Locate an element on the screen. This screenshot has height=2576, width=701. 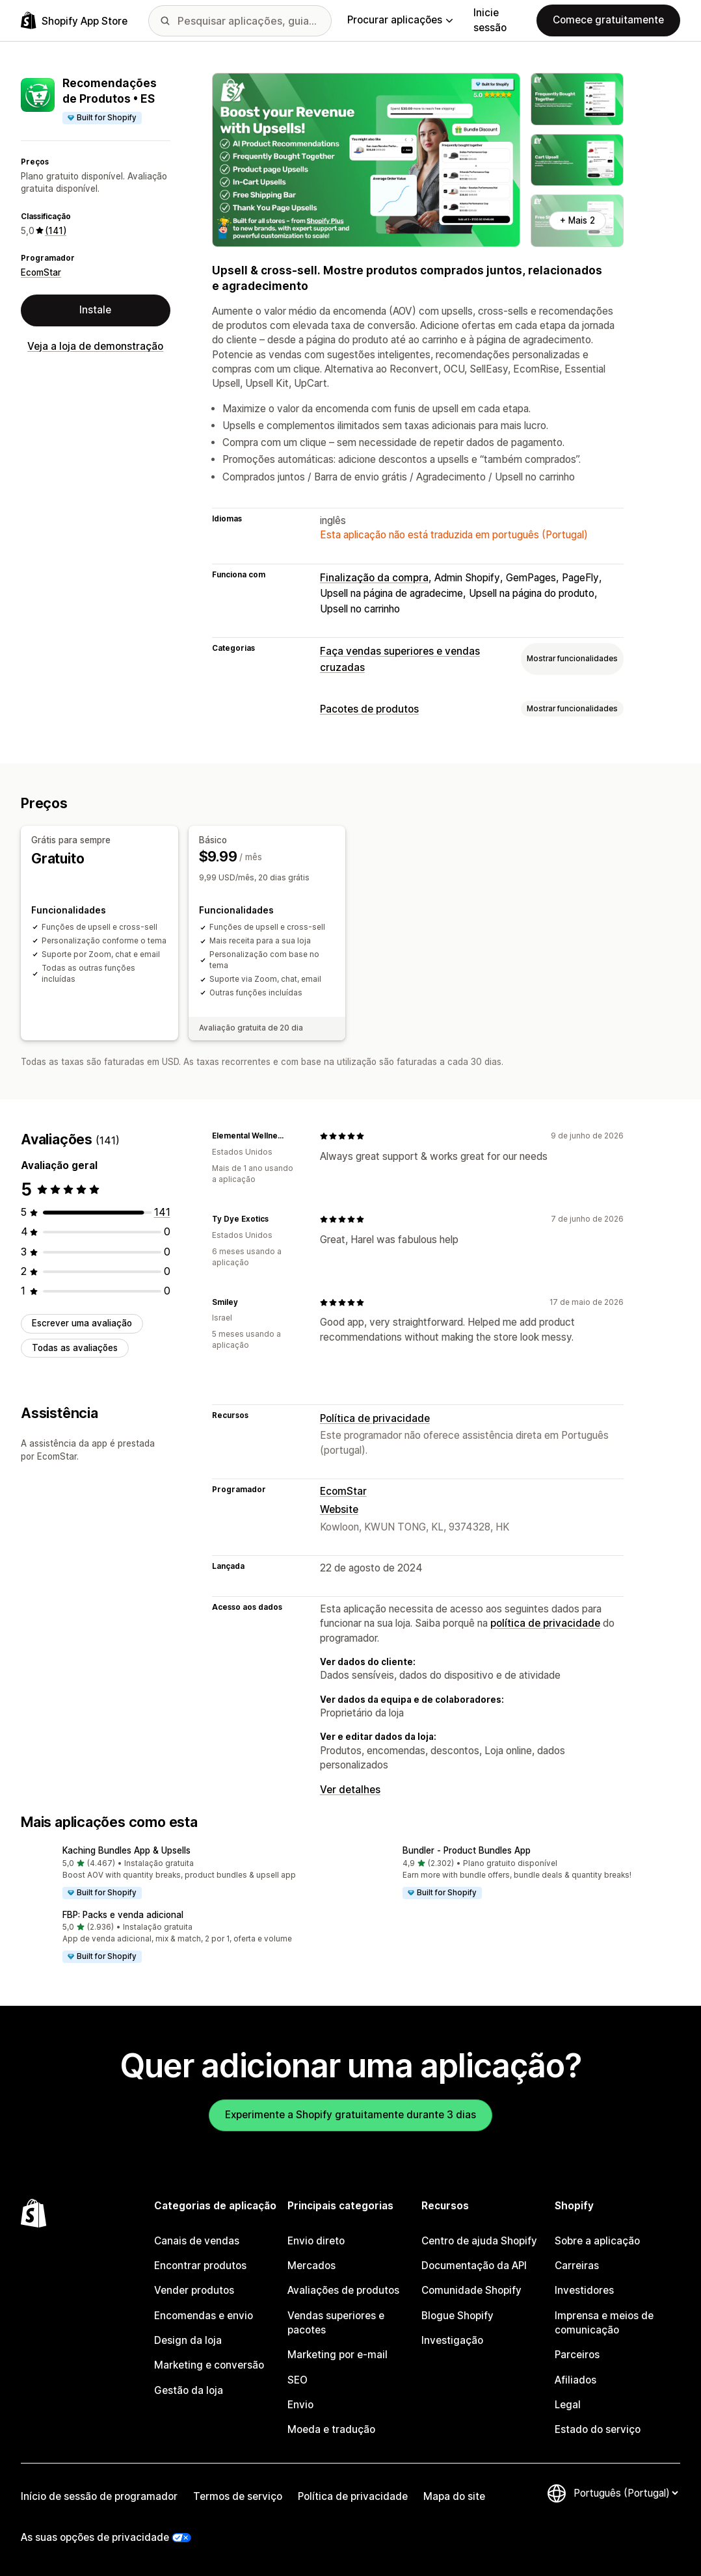
Parceiros is located at coordinates (577, 2354).